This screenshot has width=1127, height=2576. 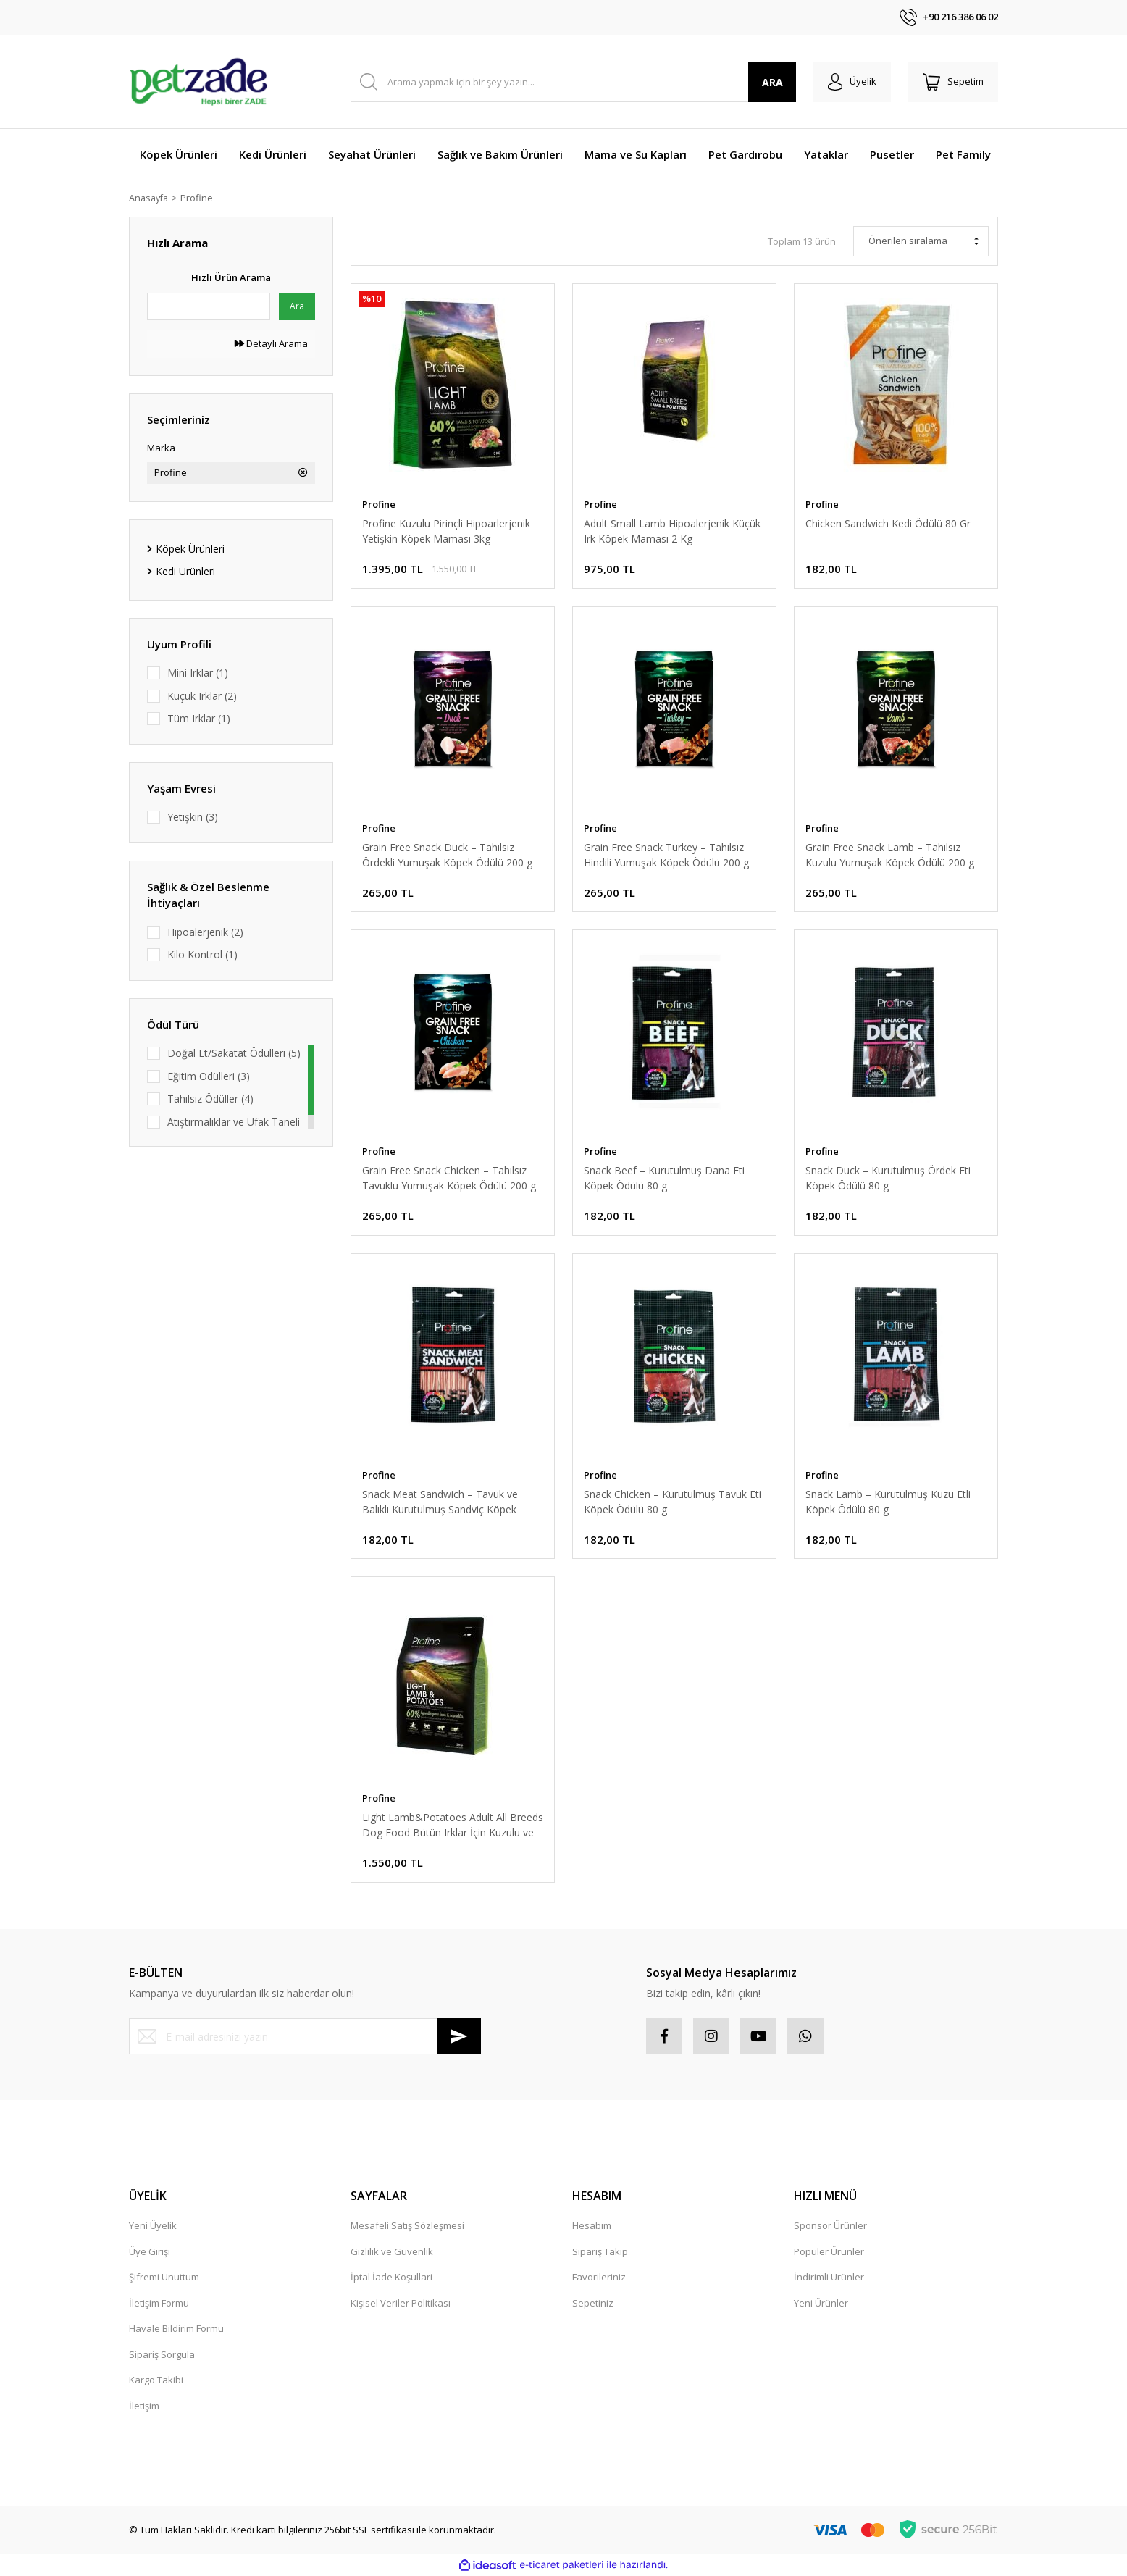 What do you see at coordinates (599, 2276) in the screenshot?
I see `Favorileriniz` at bounding box center [599, 2276].